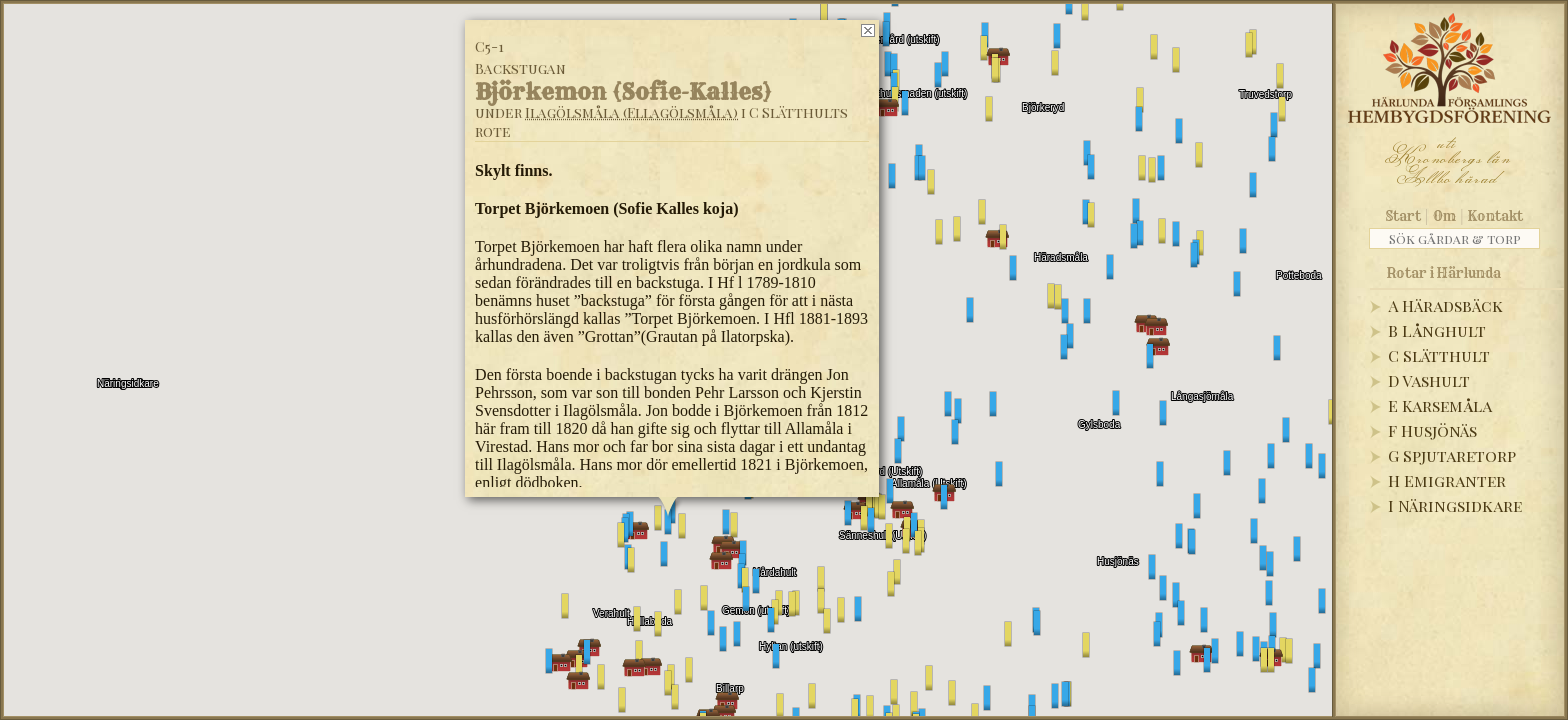 The height and width of the screenshot is (720, 1568). What do you see at coordinates (1437, 330) in the screenshot?
I see `B Långhult` at bounding box center [1437, 330].